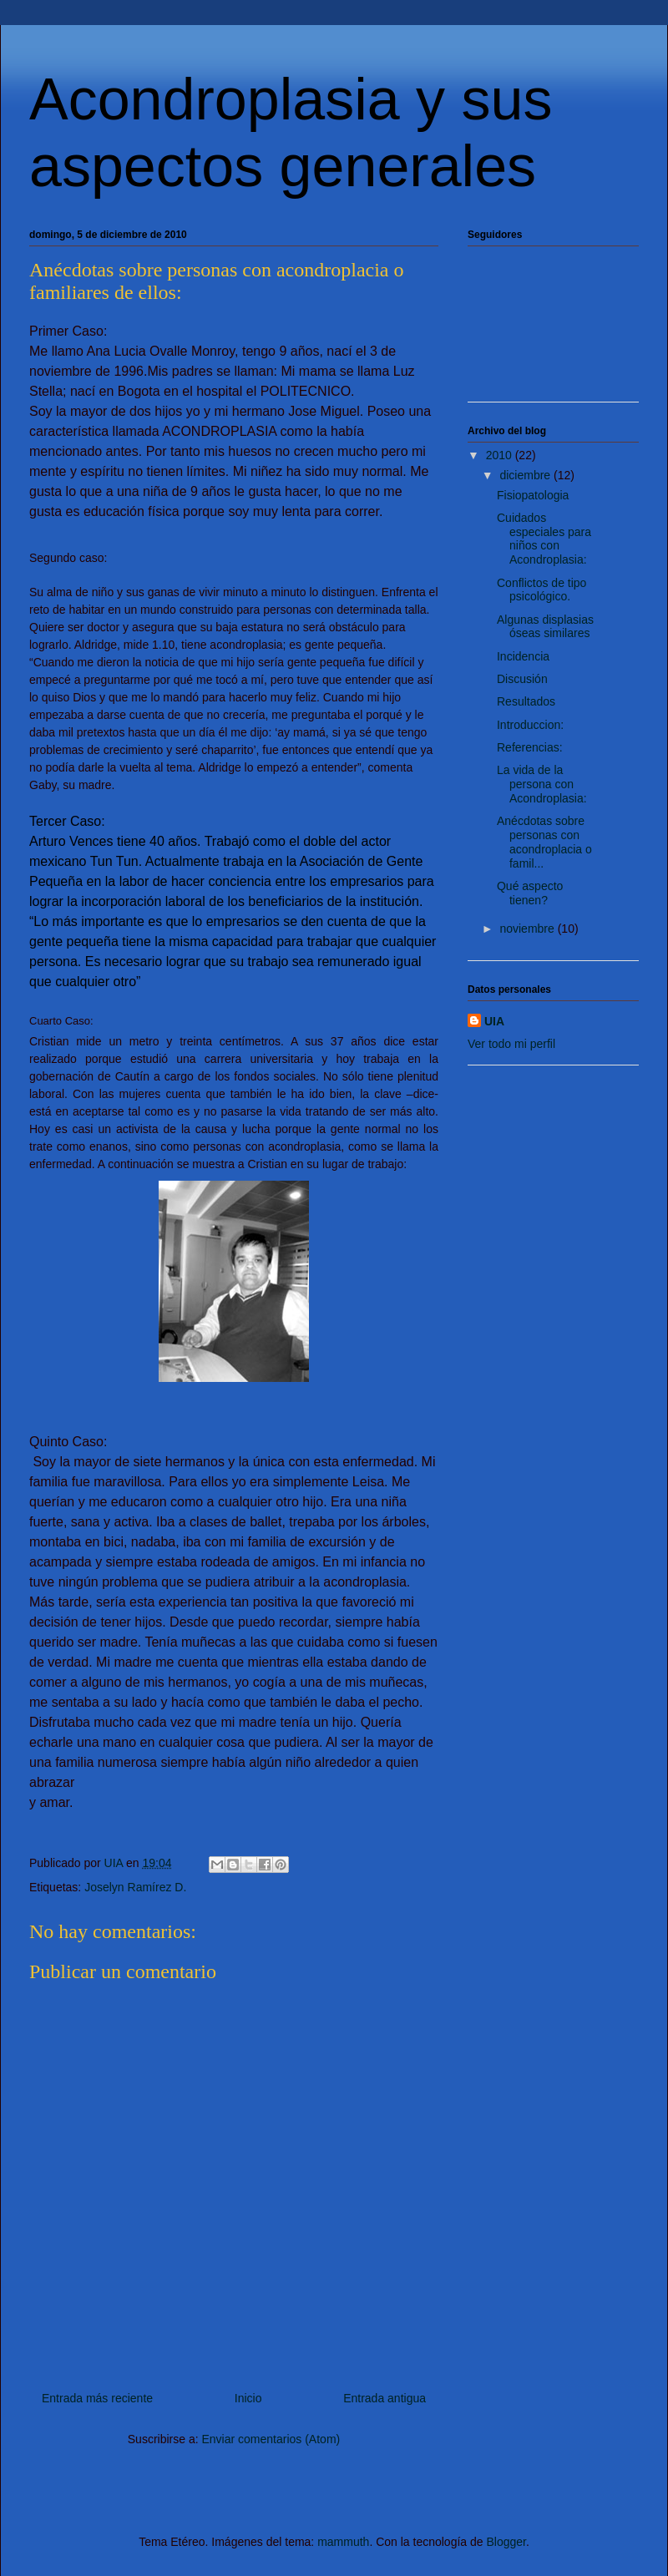 This screenshot has width=668, height=2576. I want to click on Cuidados especiales para niños con Acondroplasia:, so click(544, 538).